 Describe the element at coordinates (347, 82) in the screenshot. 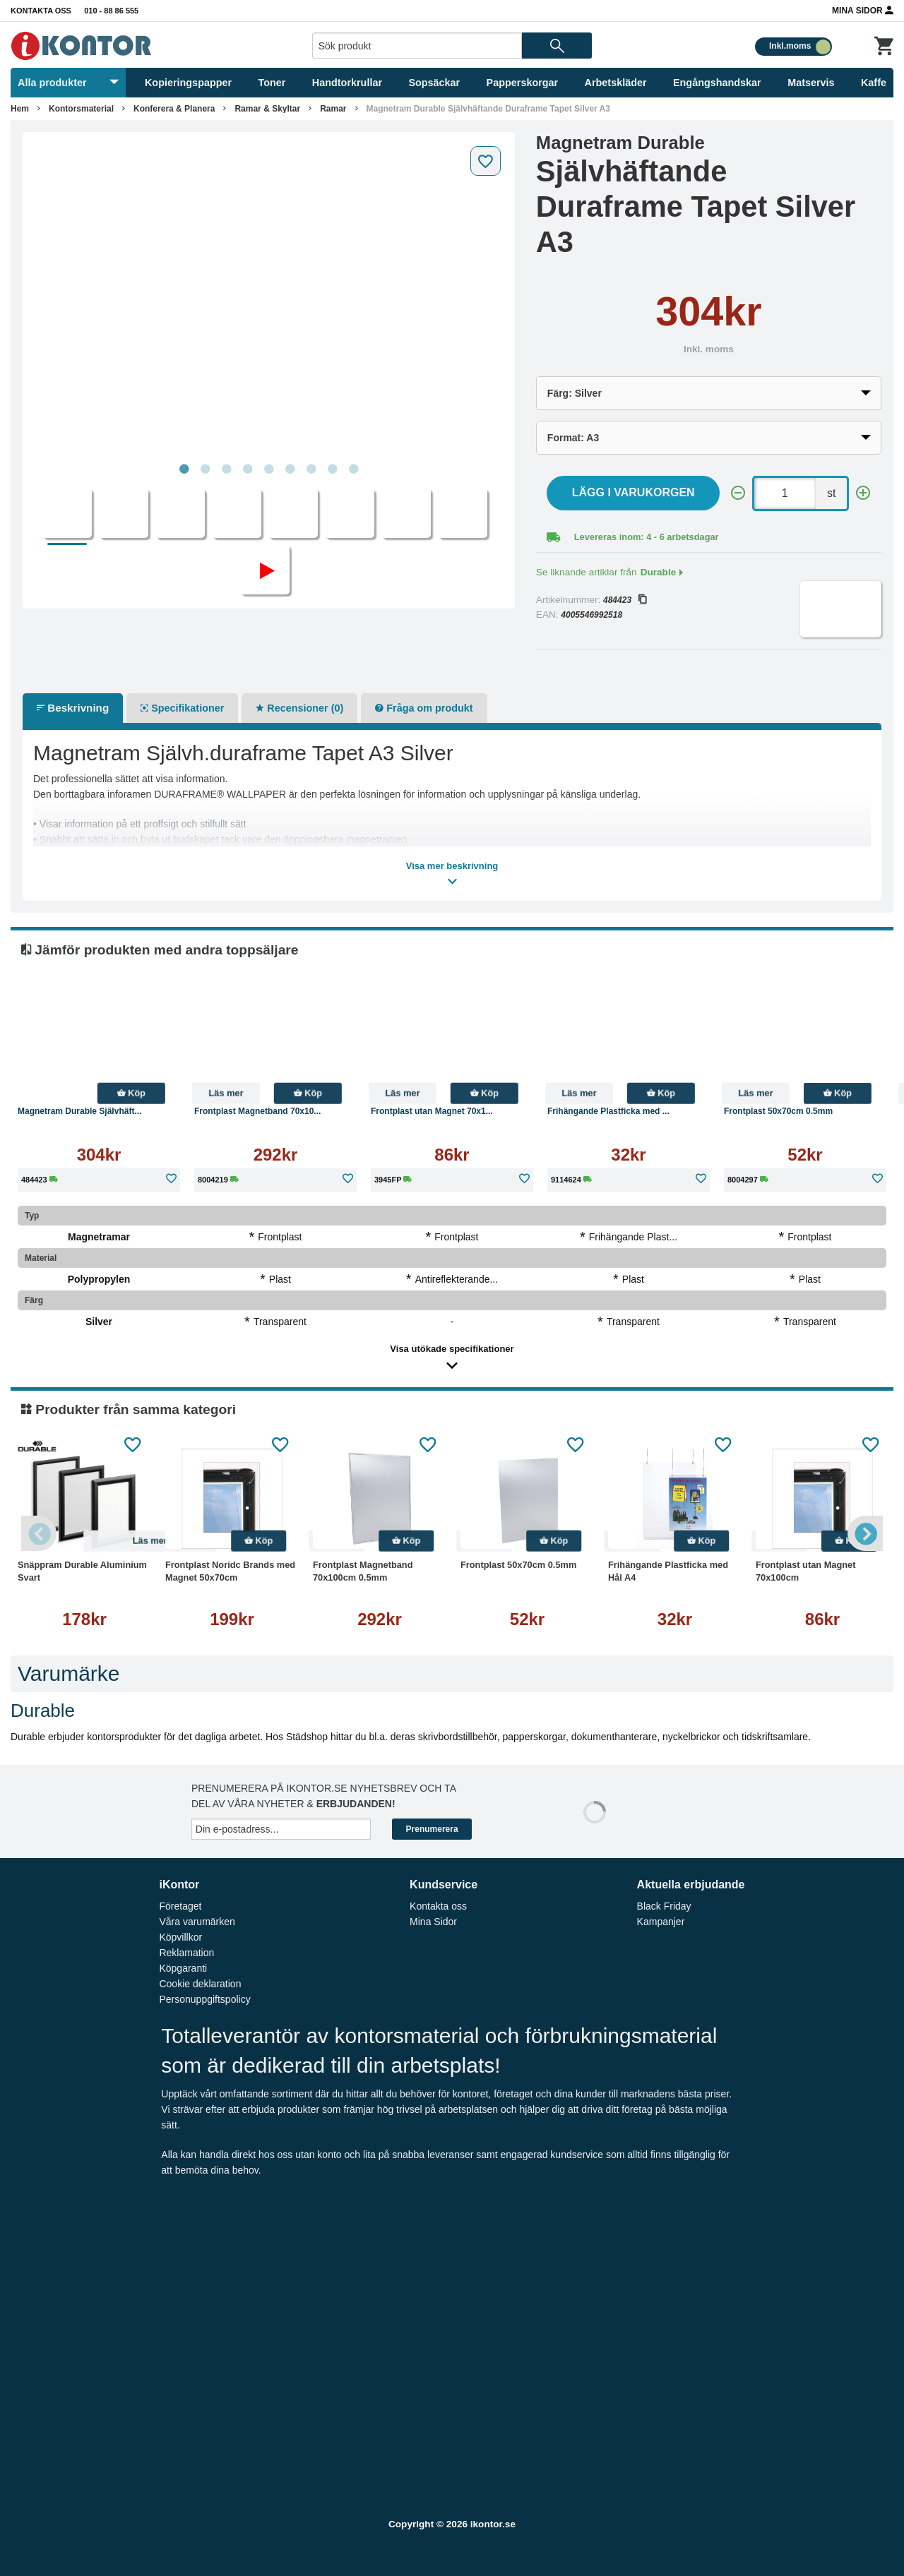

I see `Handtorkrullar` at that location.